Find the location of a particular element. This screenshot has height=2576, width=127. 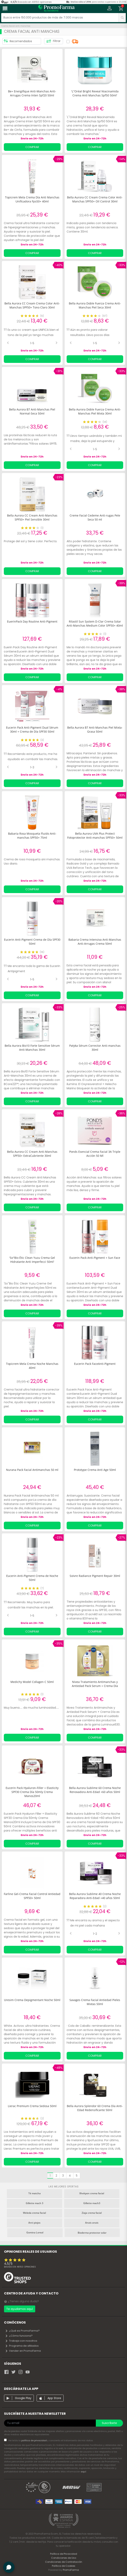

Filtrar is located at coordinates (53, 41).